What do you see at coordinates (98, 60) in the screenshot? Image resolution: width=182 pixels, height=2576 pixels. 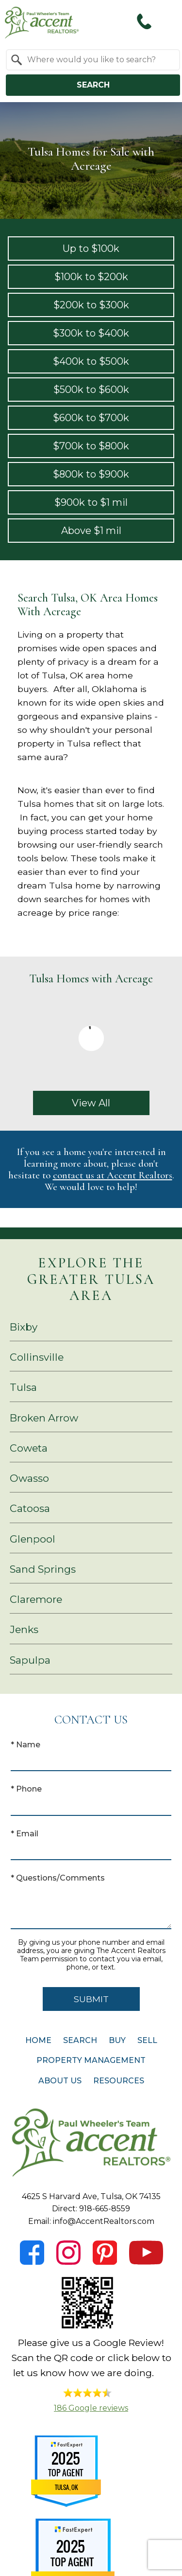 I see `[textbox]` at bounding box center [98, 60].